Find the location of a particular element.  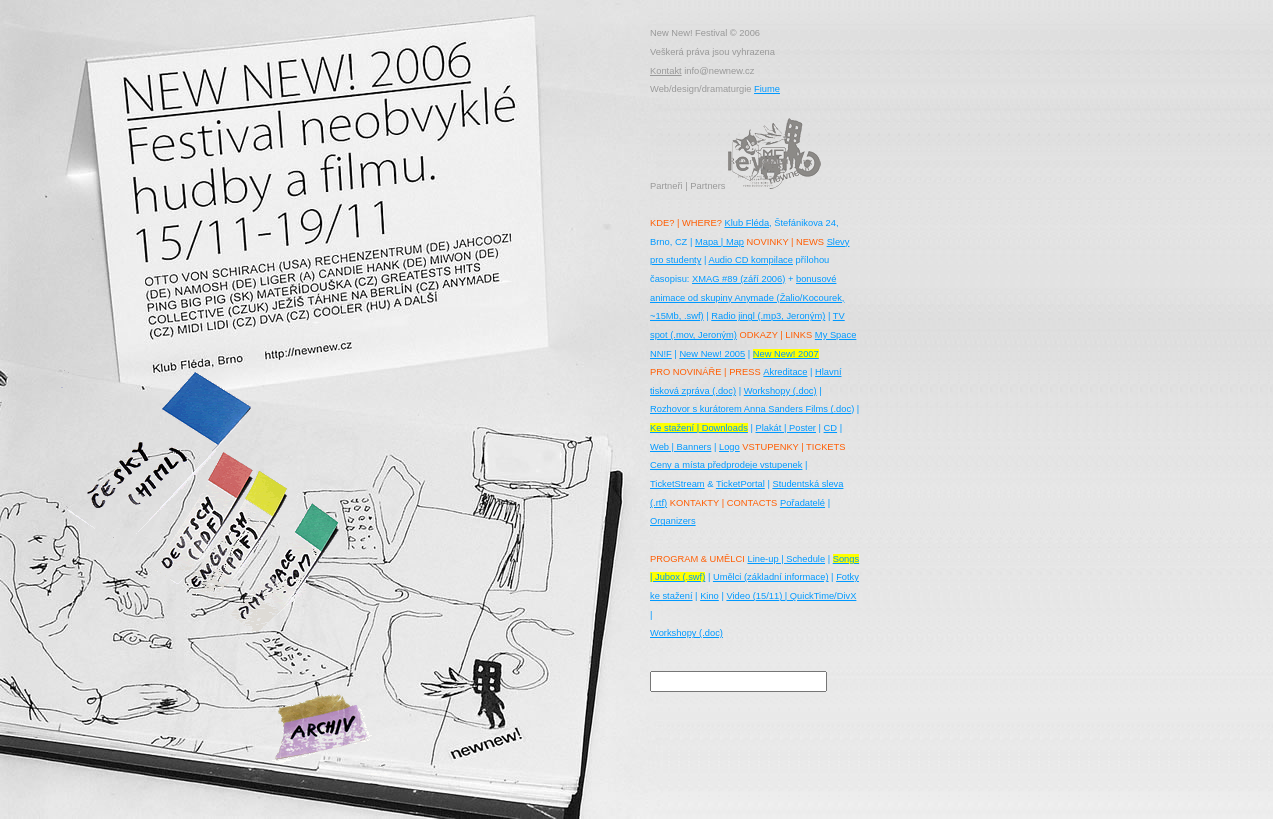

Logo is located at coordinates (729, 447).